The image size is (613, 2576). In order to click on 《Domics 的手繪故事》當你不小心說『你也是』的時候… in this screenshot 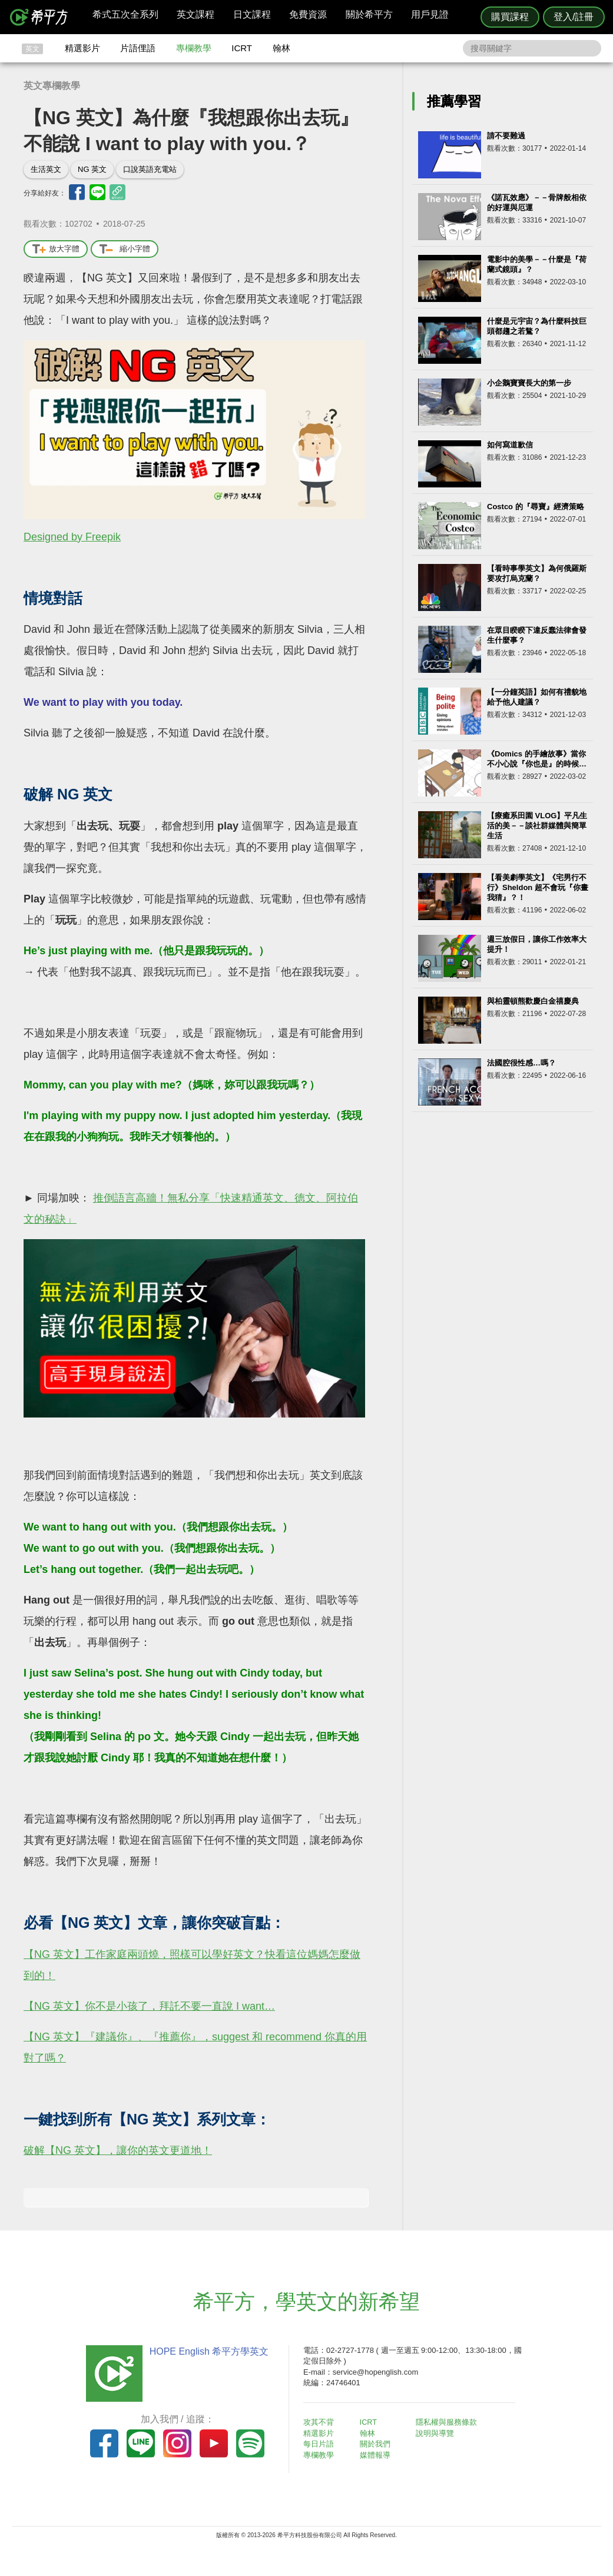, I will do `click(537, 758)`.